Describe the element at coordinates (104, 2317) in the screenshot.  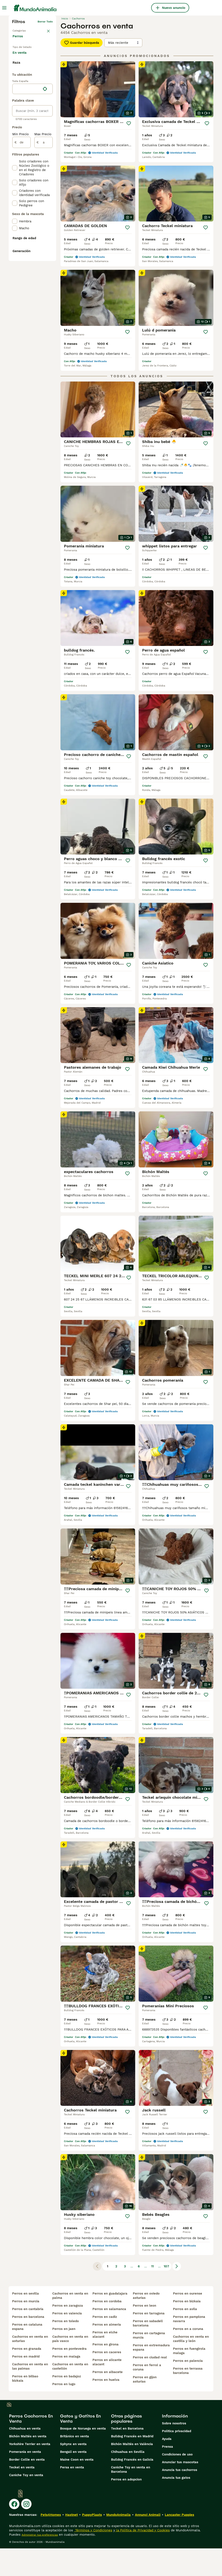
I see `perros en cadiz` at that location.